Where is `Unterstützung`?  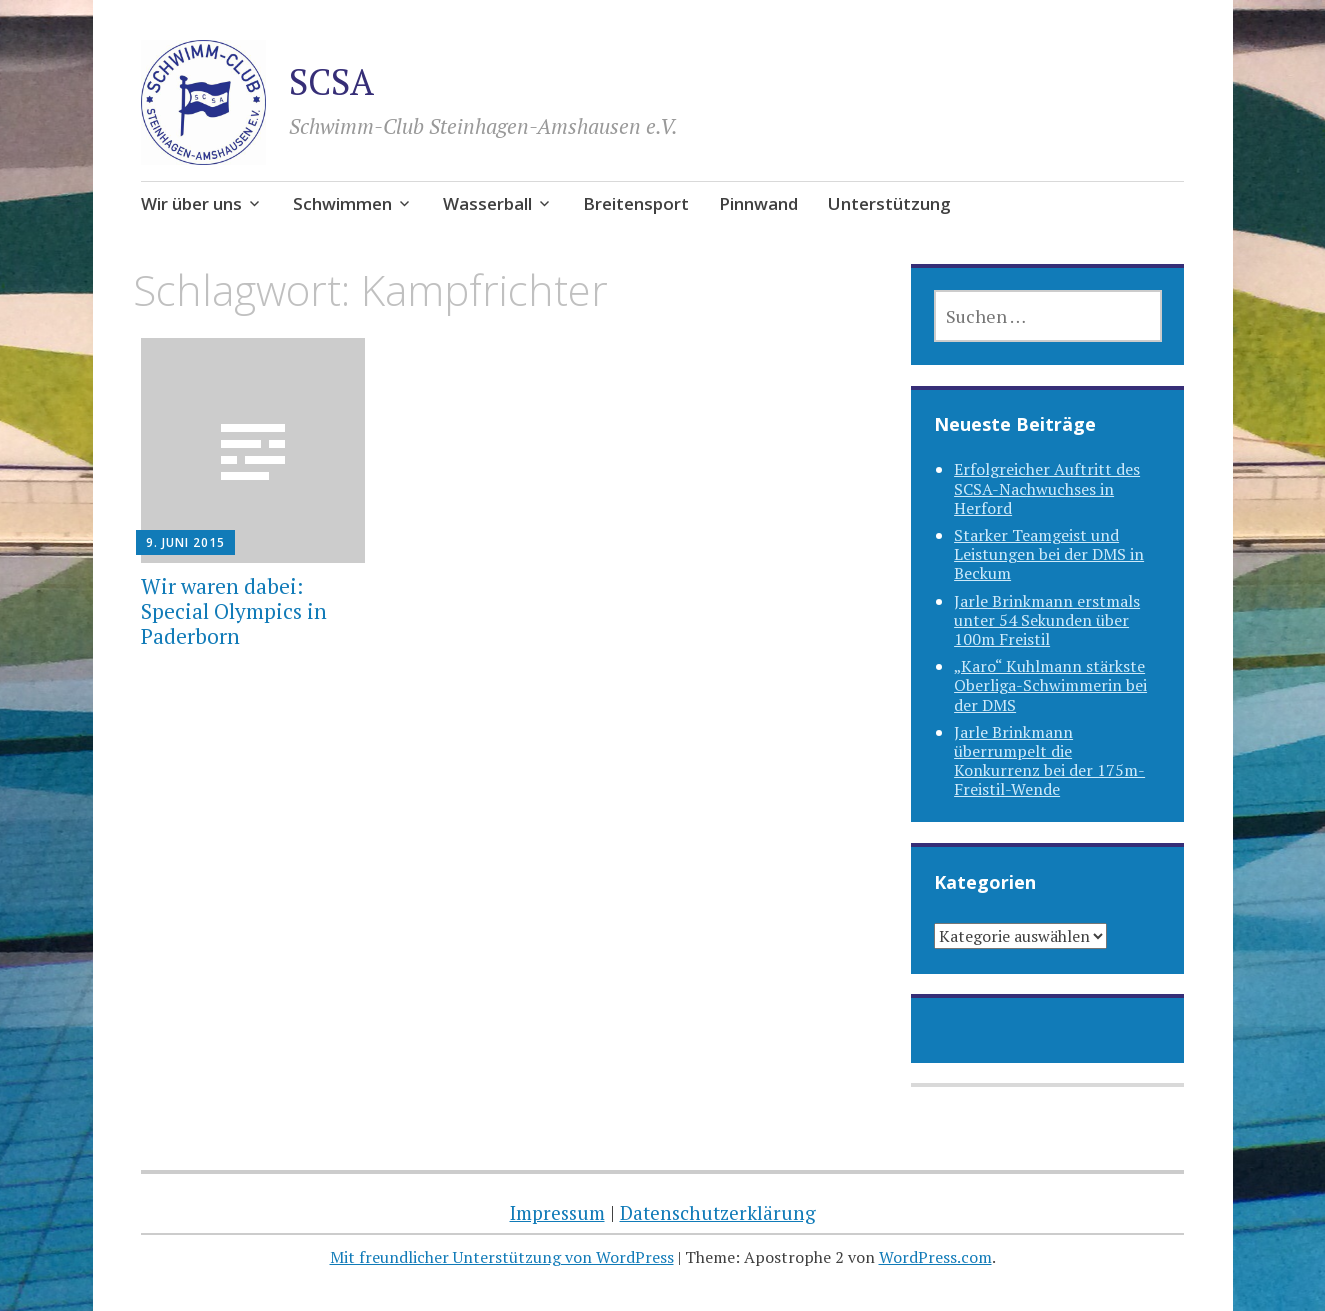
Unterstützung is located at coordinates (889, 203).